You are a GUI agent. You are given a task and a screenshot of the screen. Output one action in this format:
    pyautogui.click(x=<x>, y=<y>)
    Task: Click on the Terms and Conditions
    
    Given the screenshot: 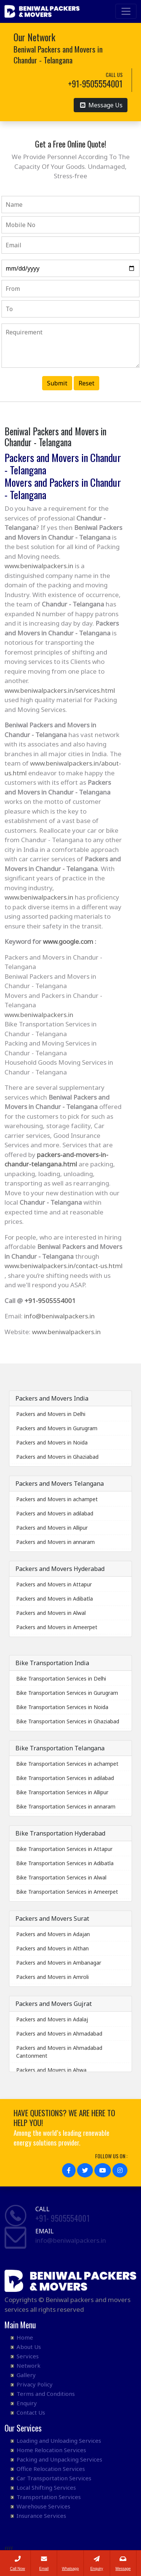 What is the action you would take?
    pyautogui.click(x=46, y=2393)
    